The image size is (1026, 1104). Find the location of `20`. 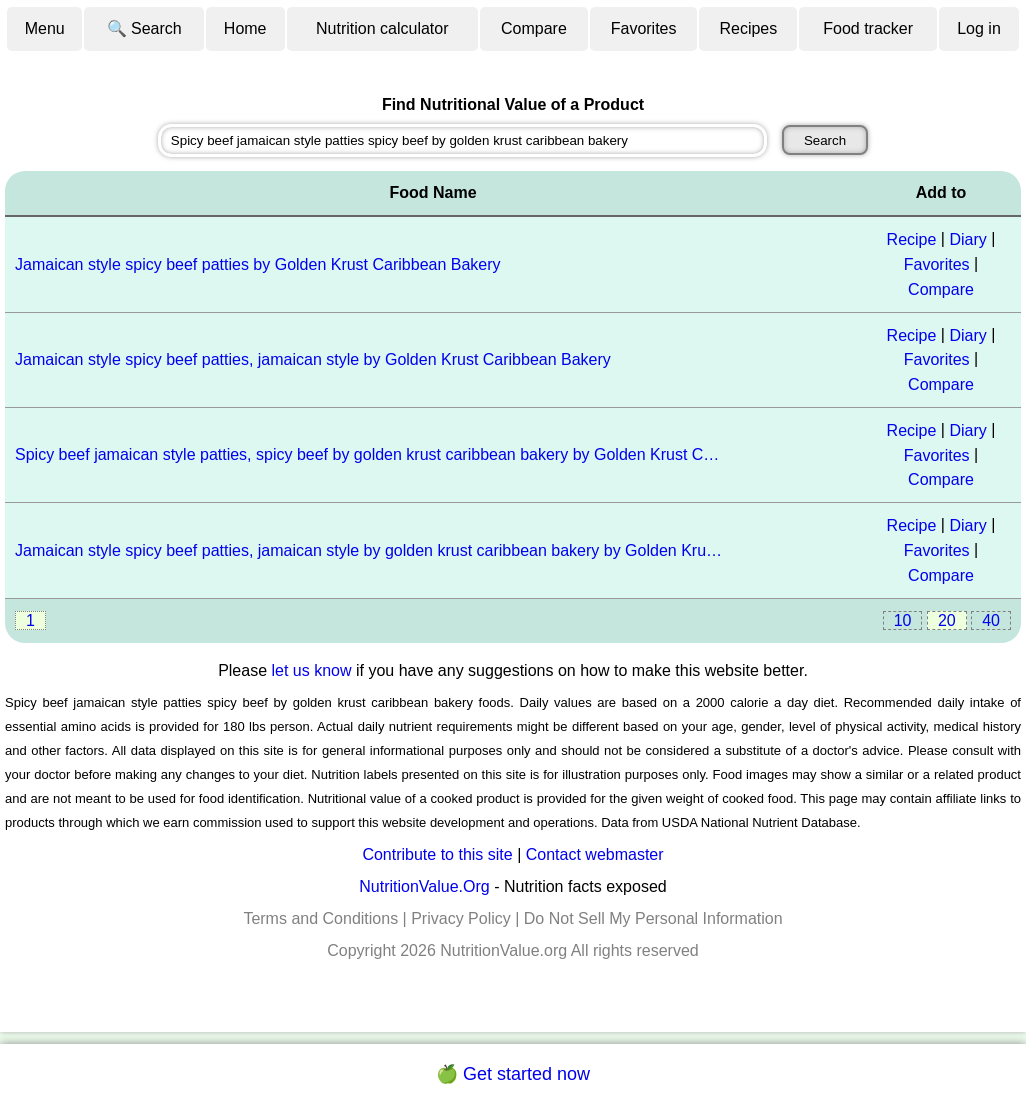

20 is located at coordinates (947, 620).